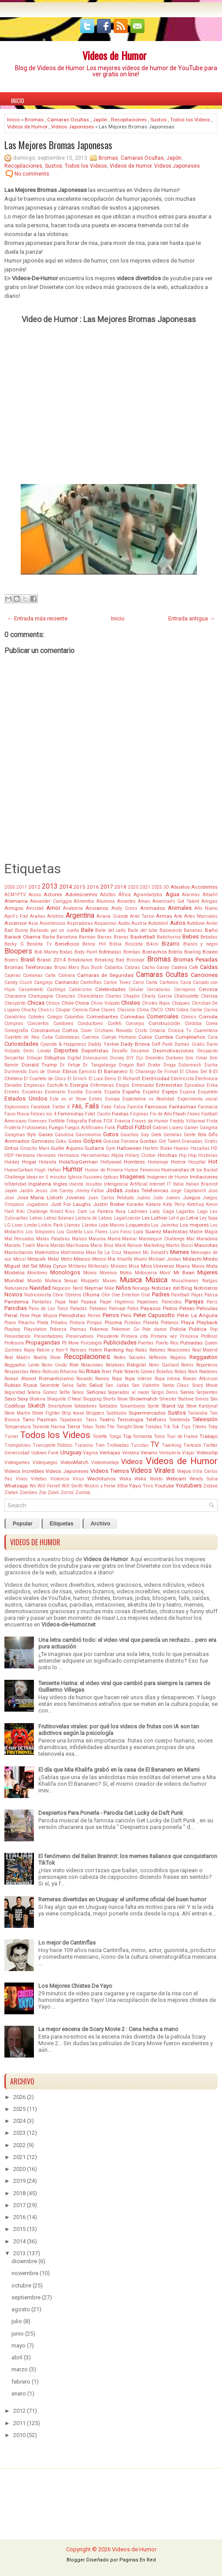  I want to click on Breaking Bad, so click(109, 960).